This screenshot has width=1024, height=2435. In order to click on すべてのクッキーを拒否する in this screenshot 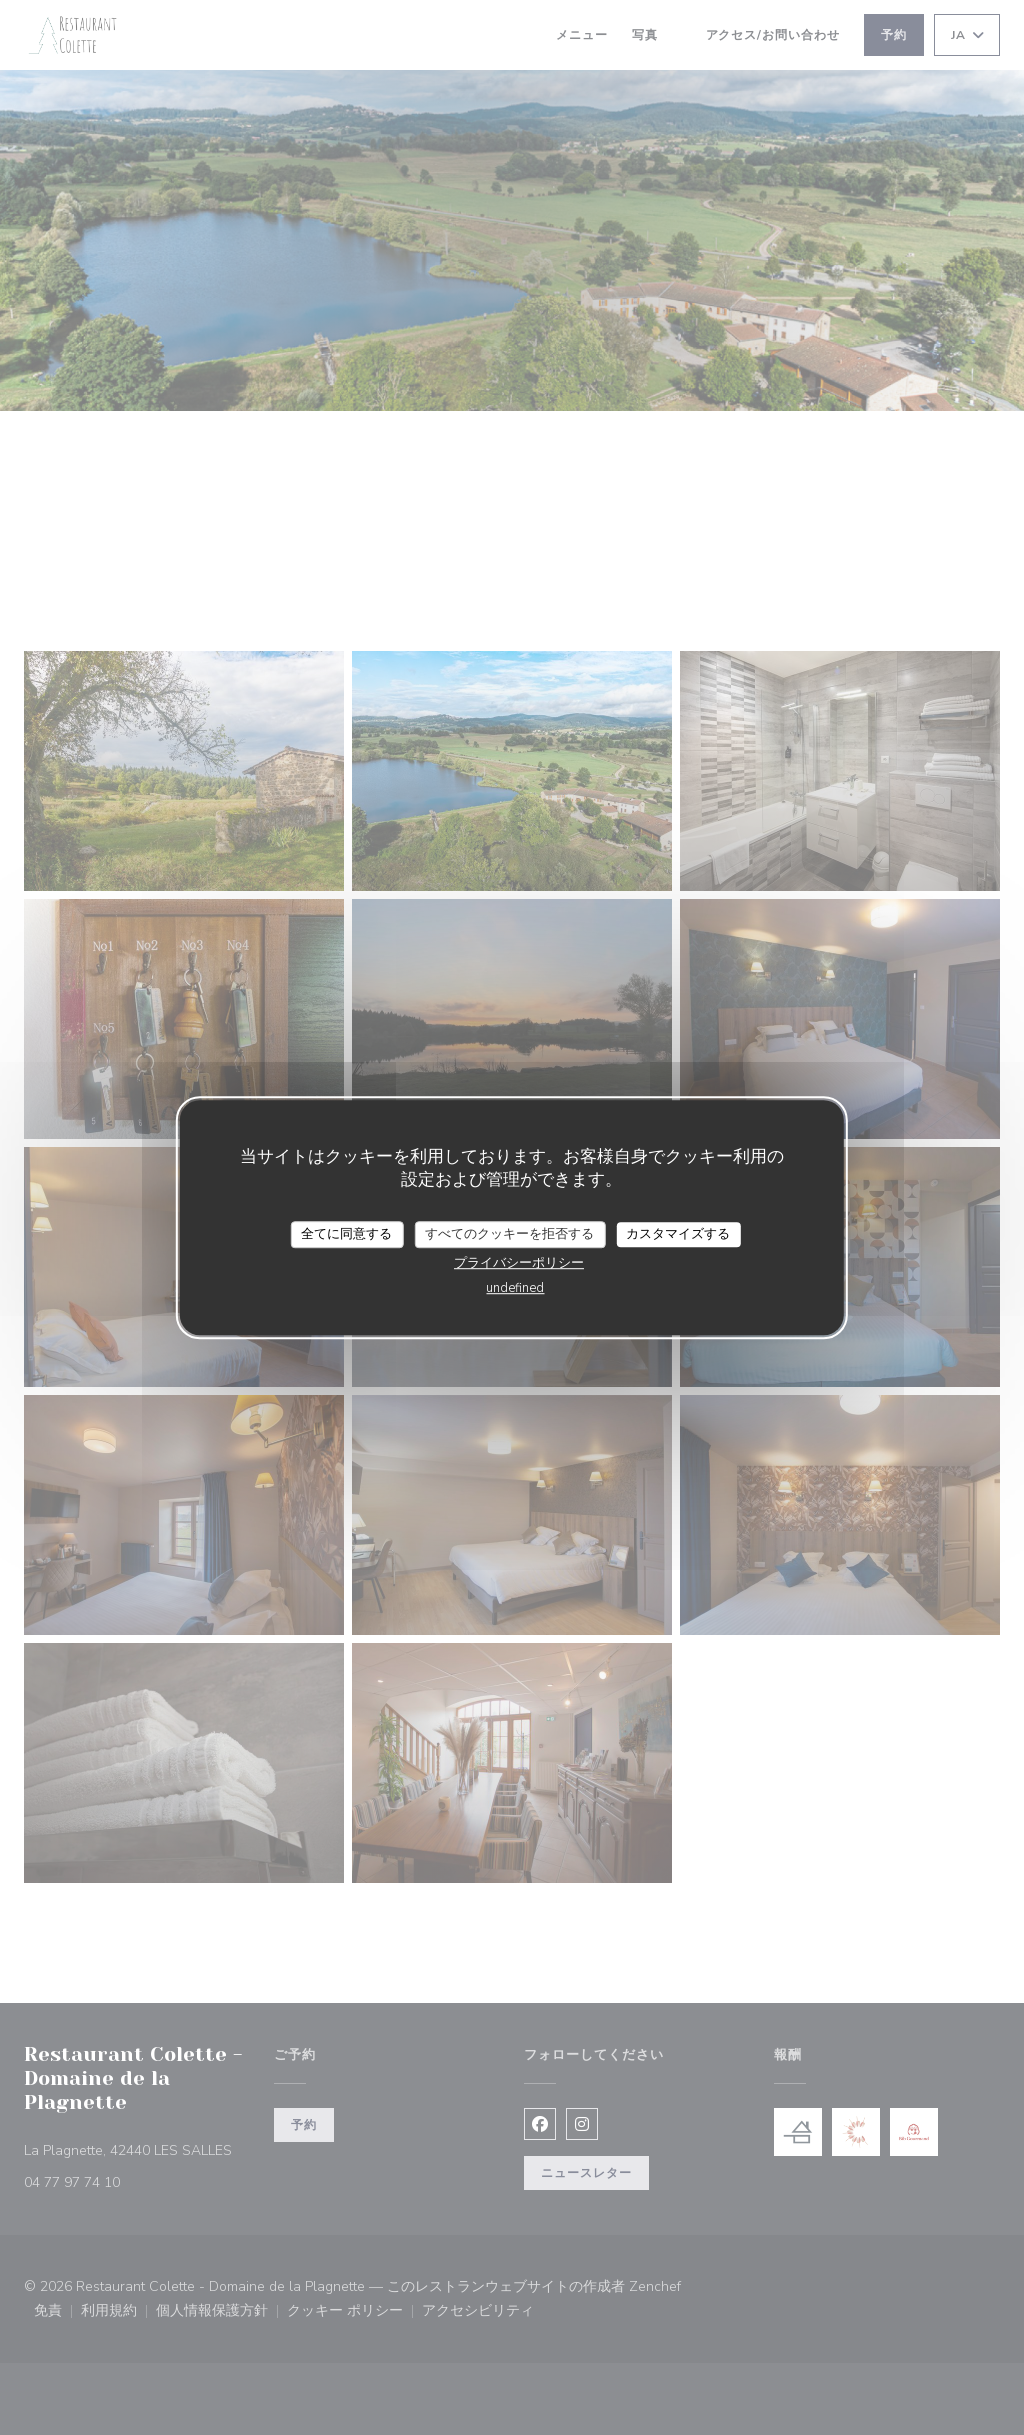, I will do `click(509, 1234)`.